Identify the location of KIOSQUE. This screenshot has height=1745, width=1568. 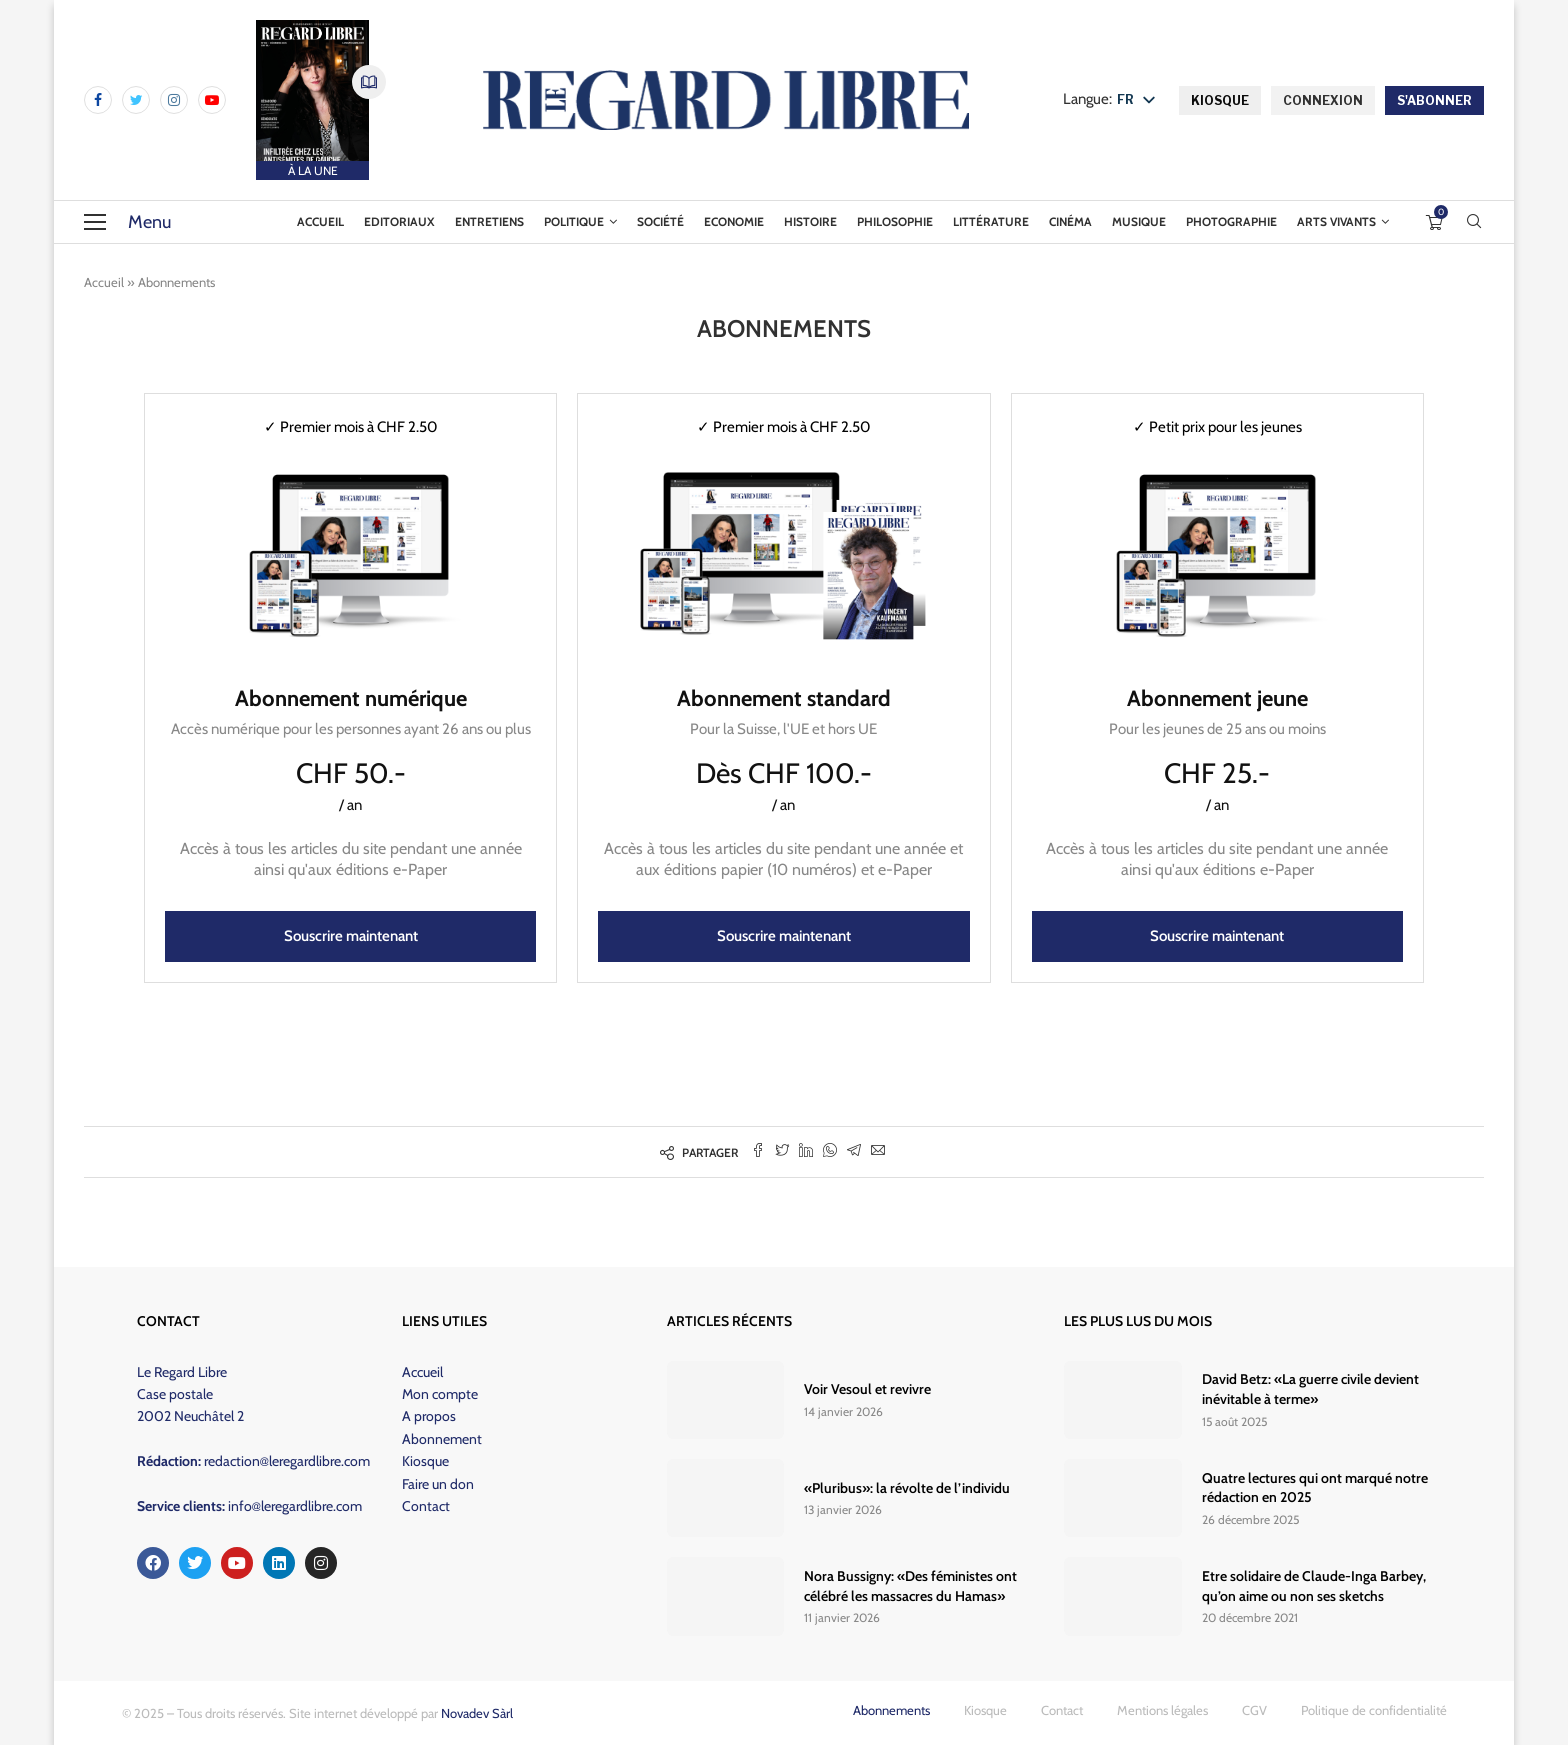
(1220, 100).